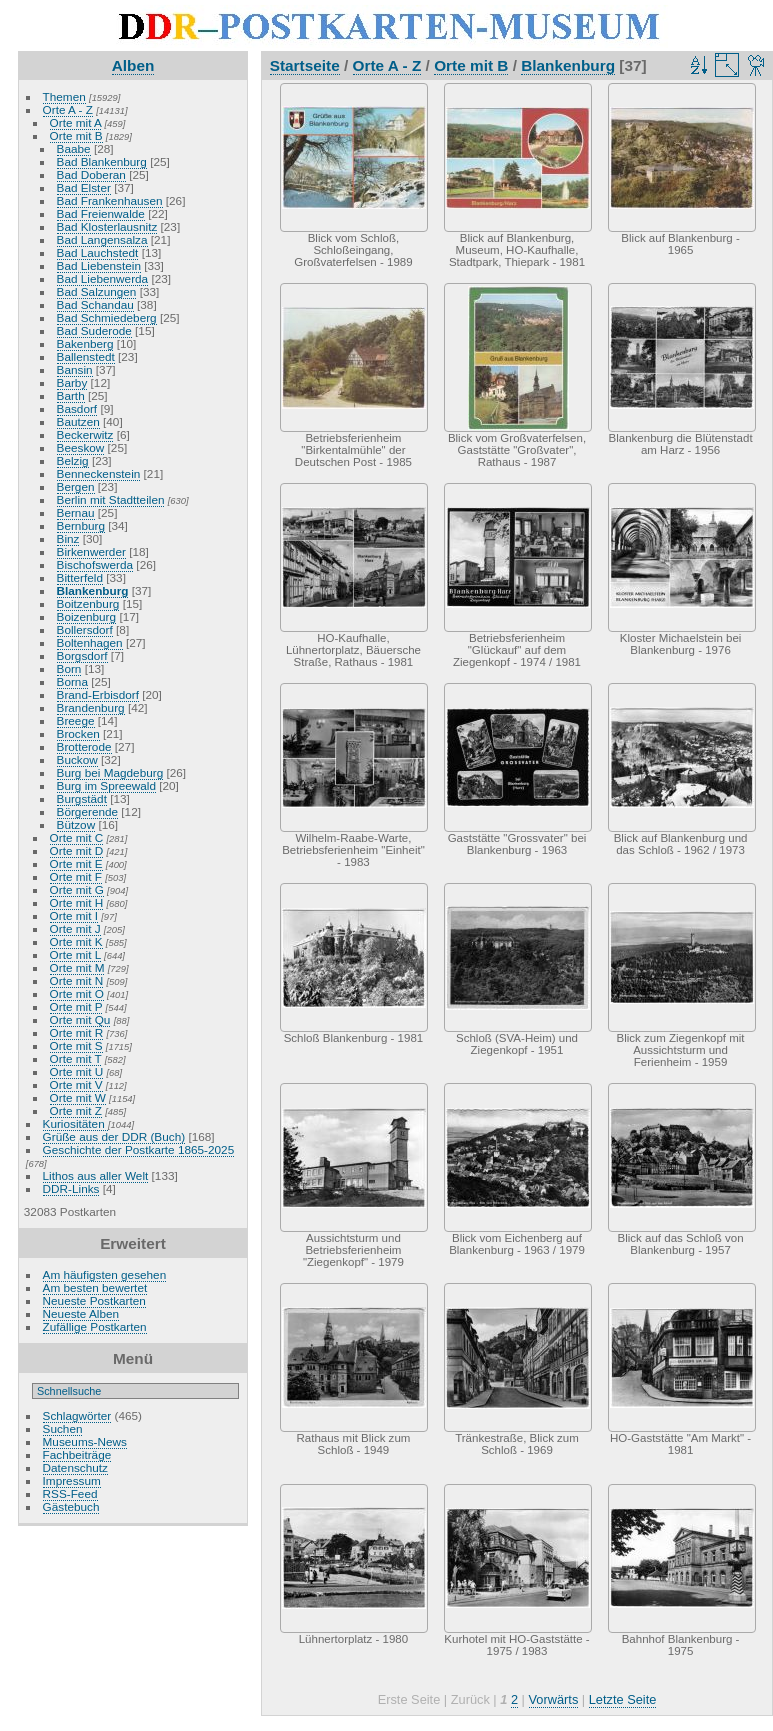 The width and height of the screenshot is (773, 1731). What do you see at coordinates (96, 1175) in the screenshot?
I see `Lithos aus aller Welt` at bounding box center [96, 1175].